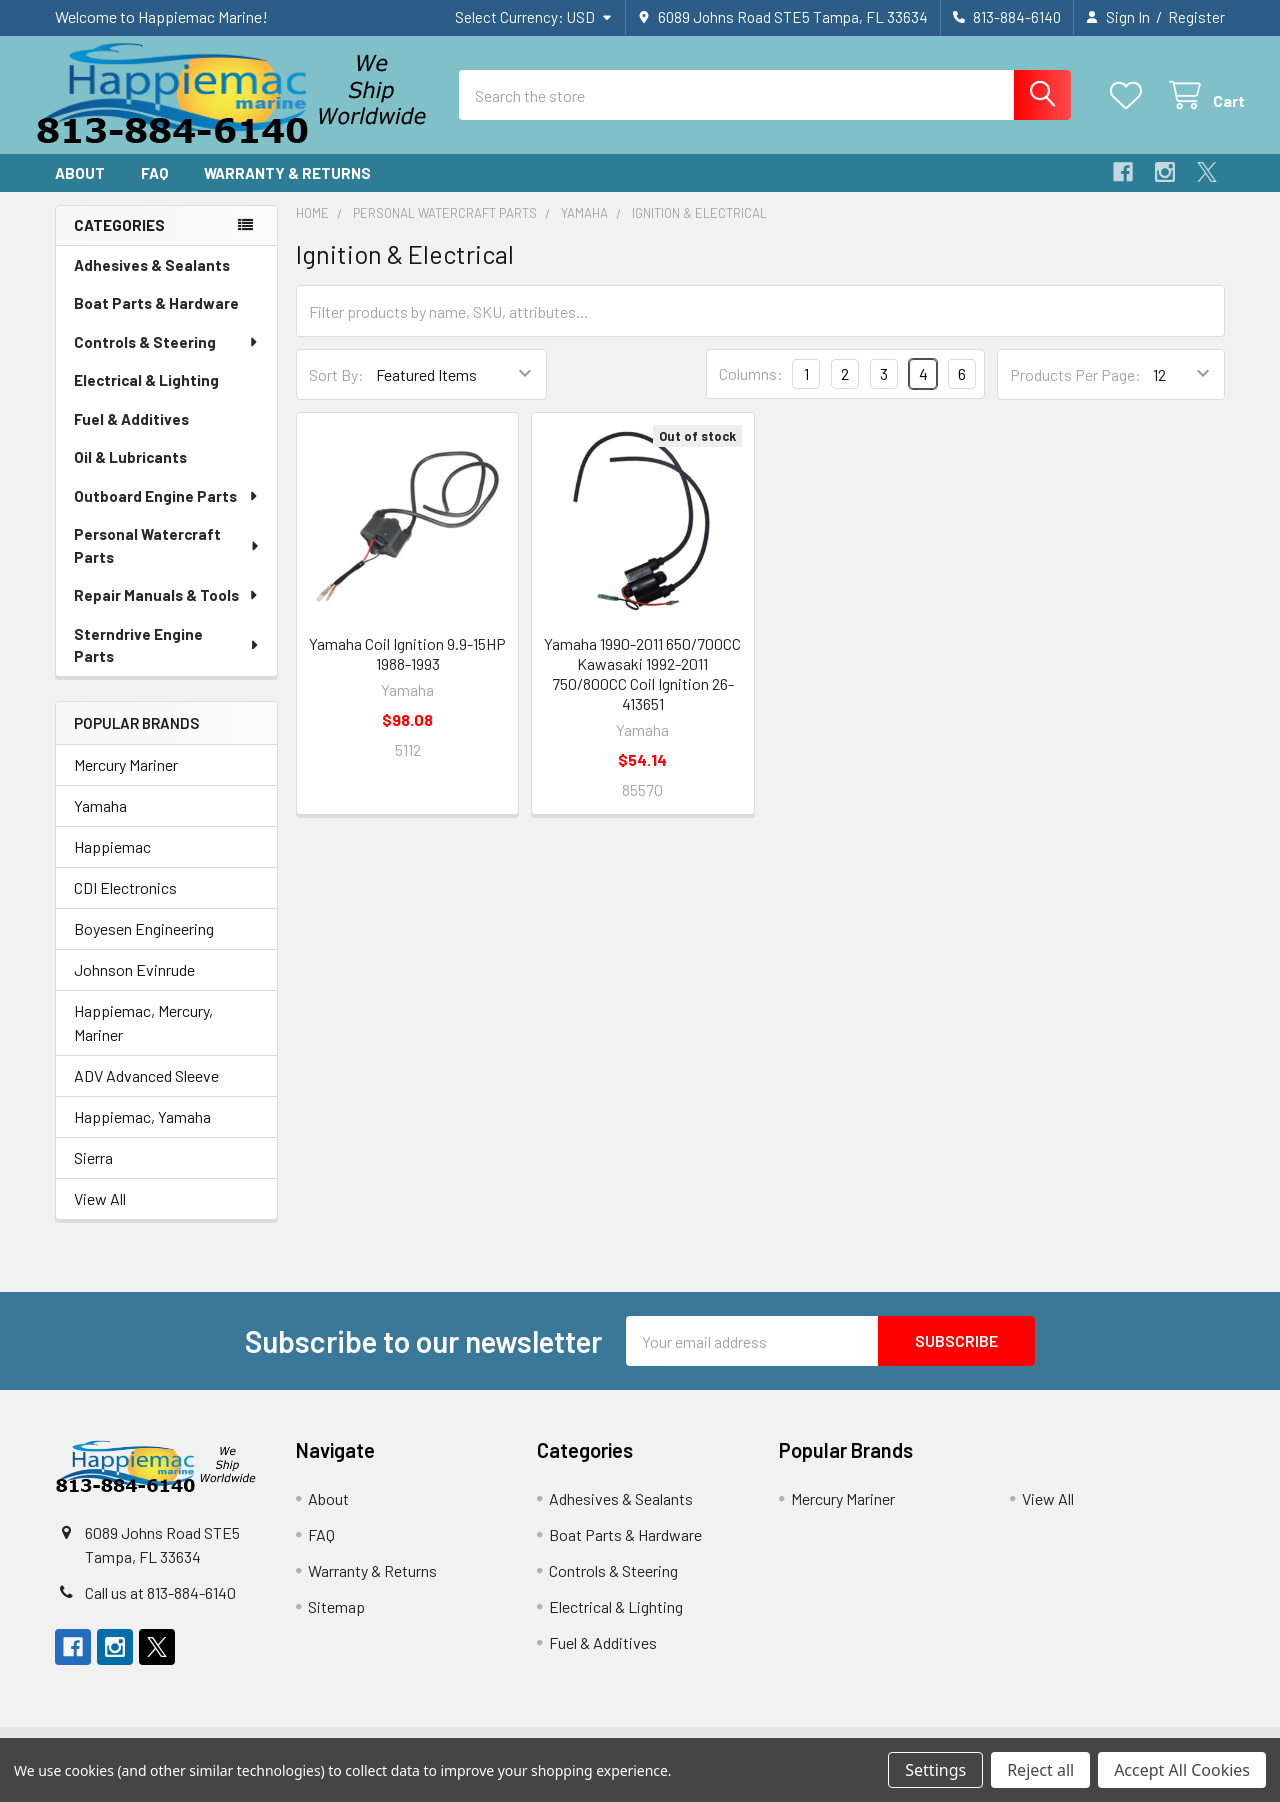 The height and width of the screenshot is (1802, 1280). Describe the element at coordinates (167, 660) in the screenshot. I see `Sterndrive Engine Parts` at that location.